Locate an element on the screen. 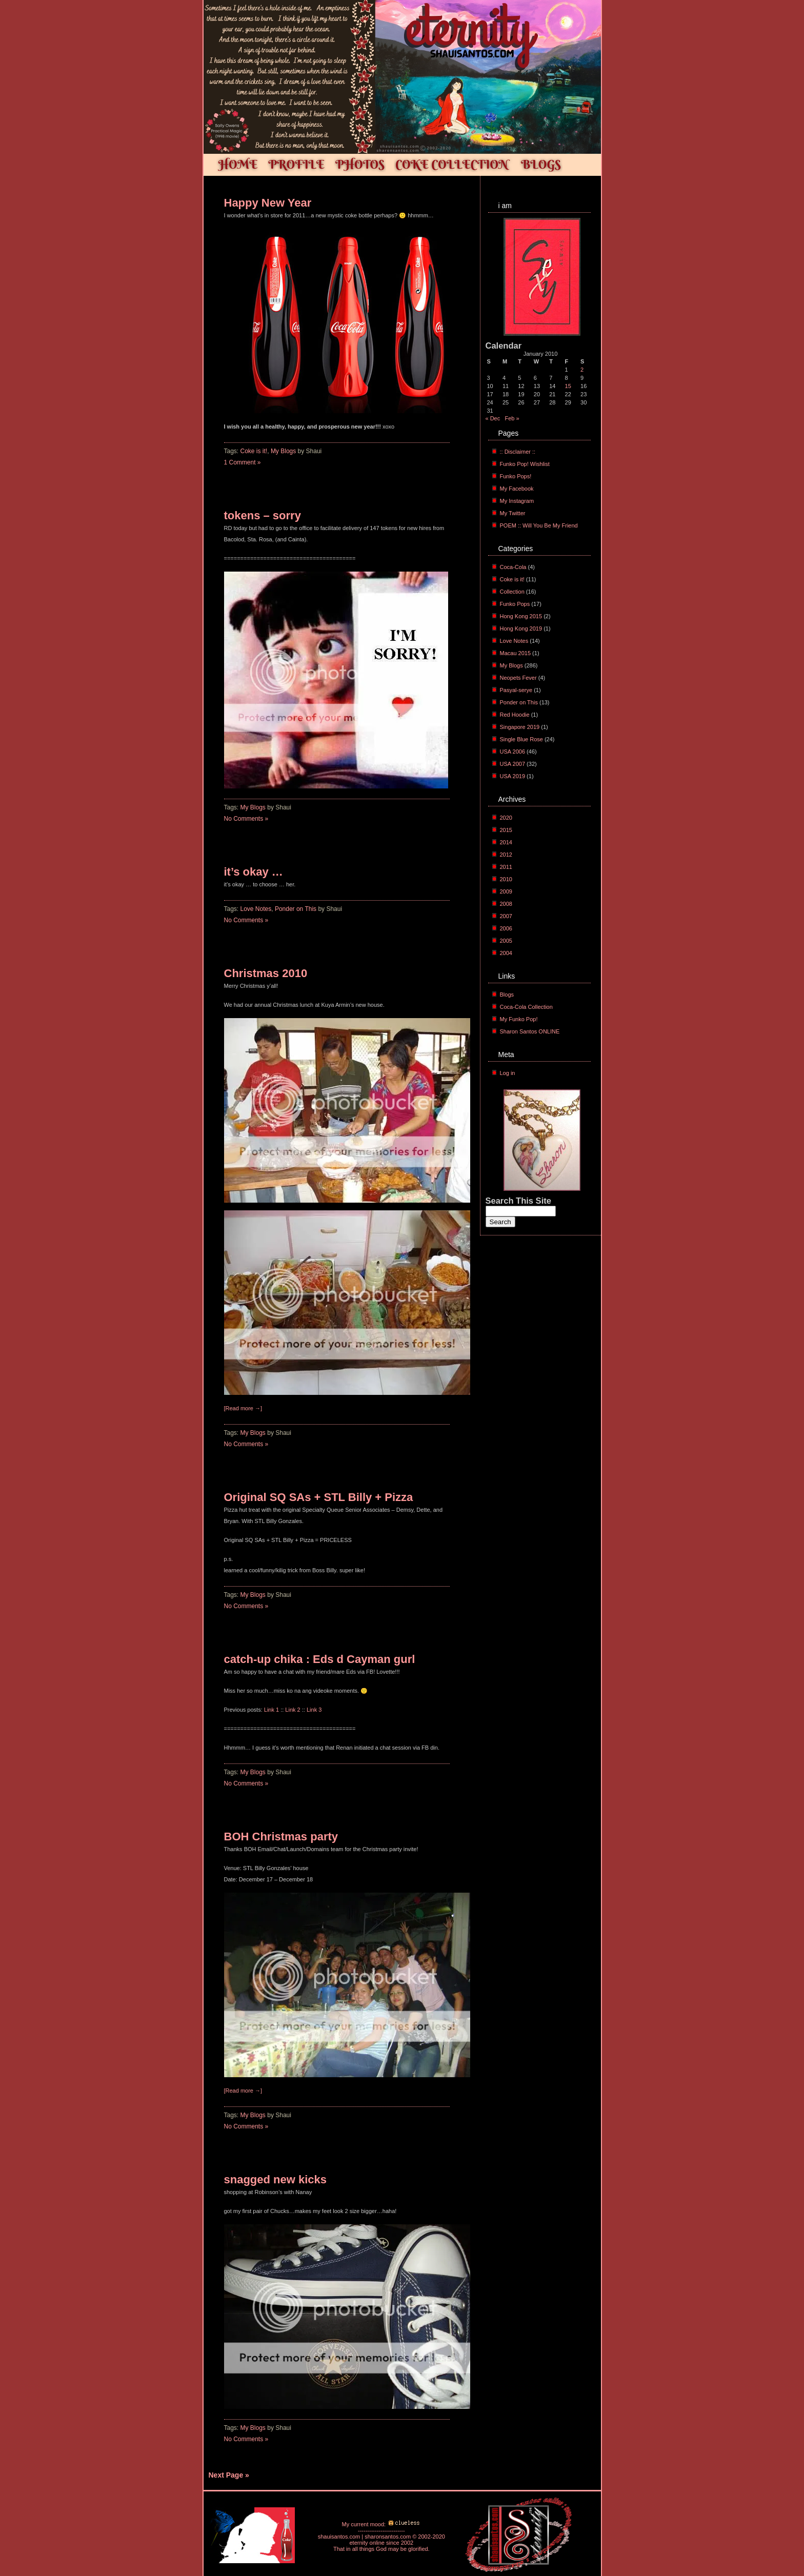 The width and height of the screenshot is (804, 2576). Collection is located at coordinates (512, 592).